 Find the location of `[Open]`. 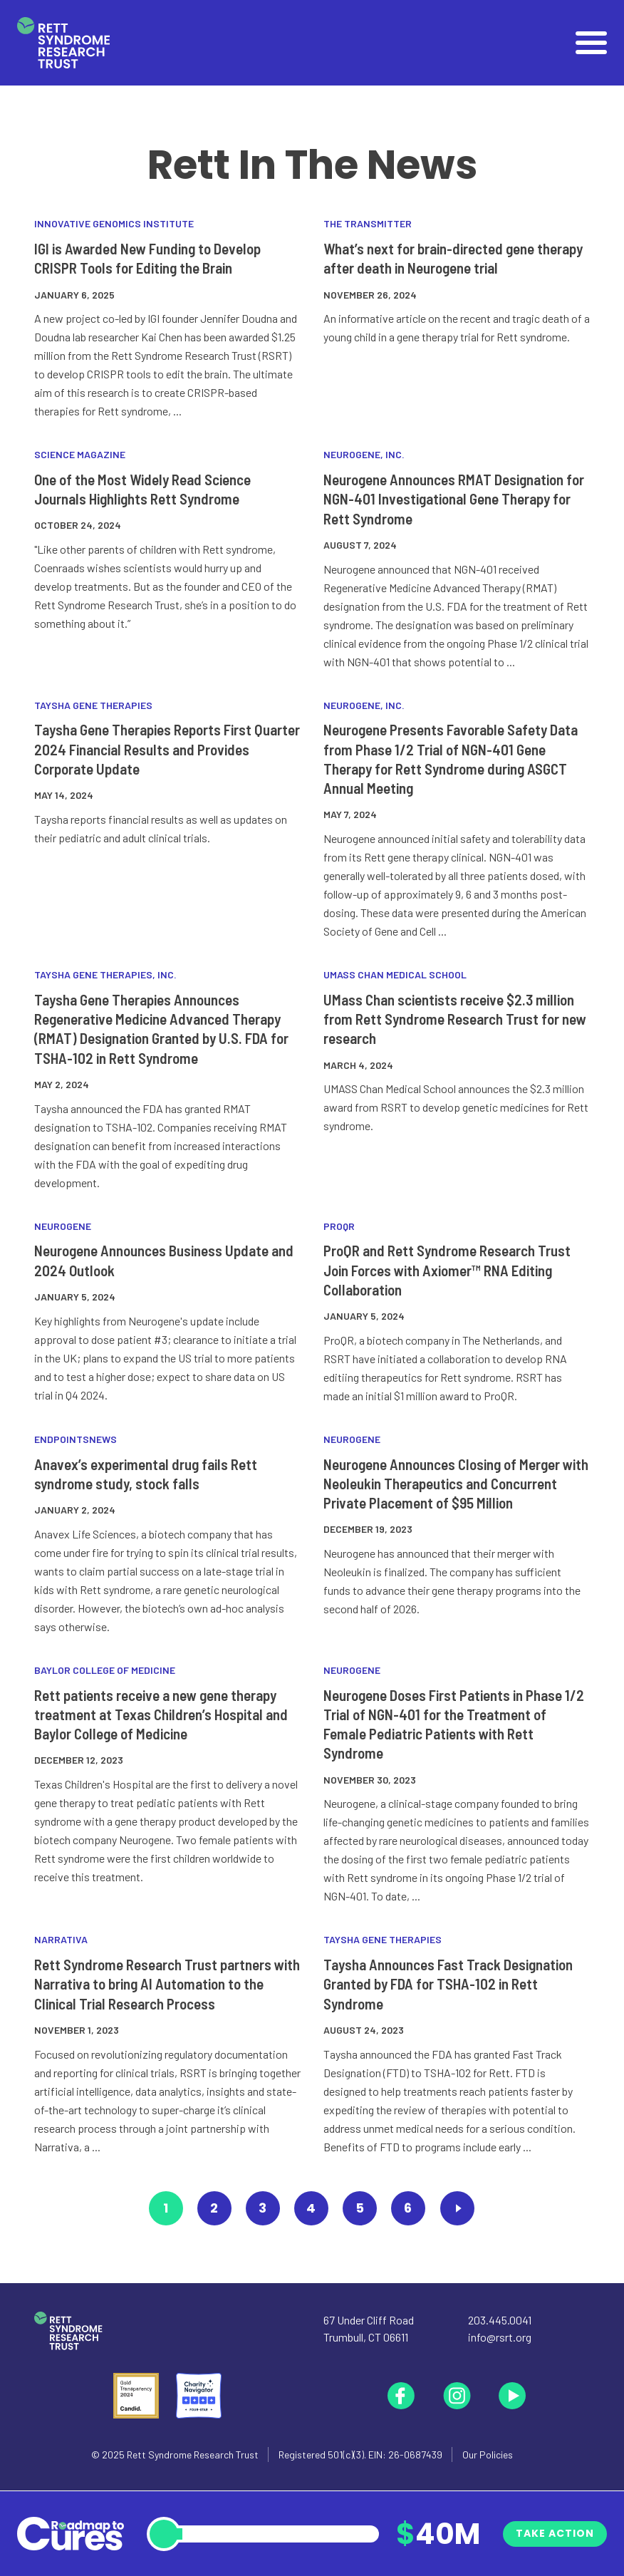

[Open] is located at coordinates (591, 42).